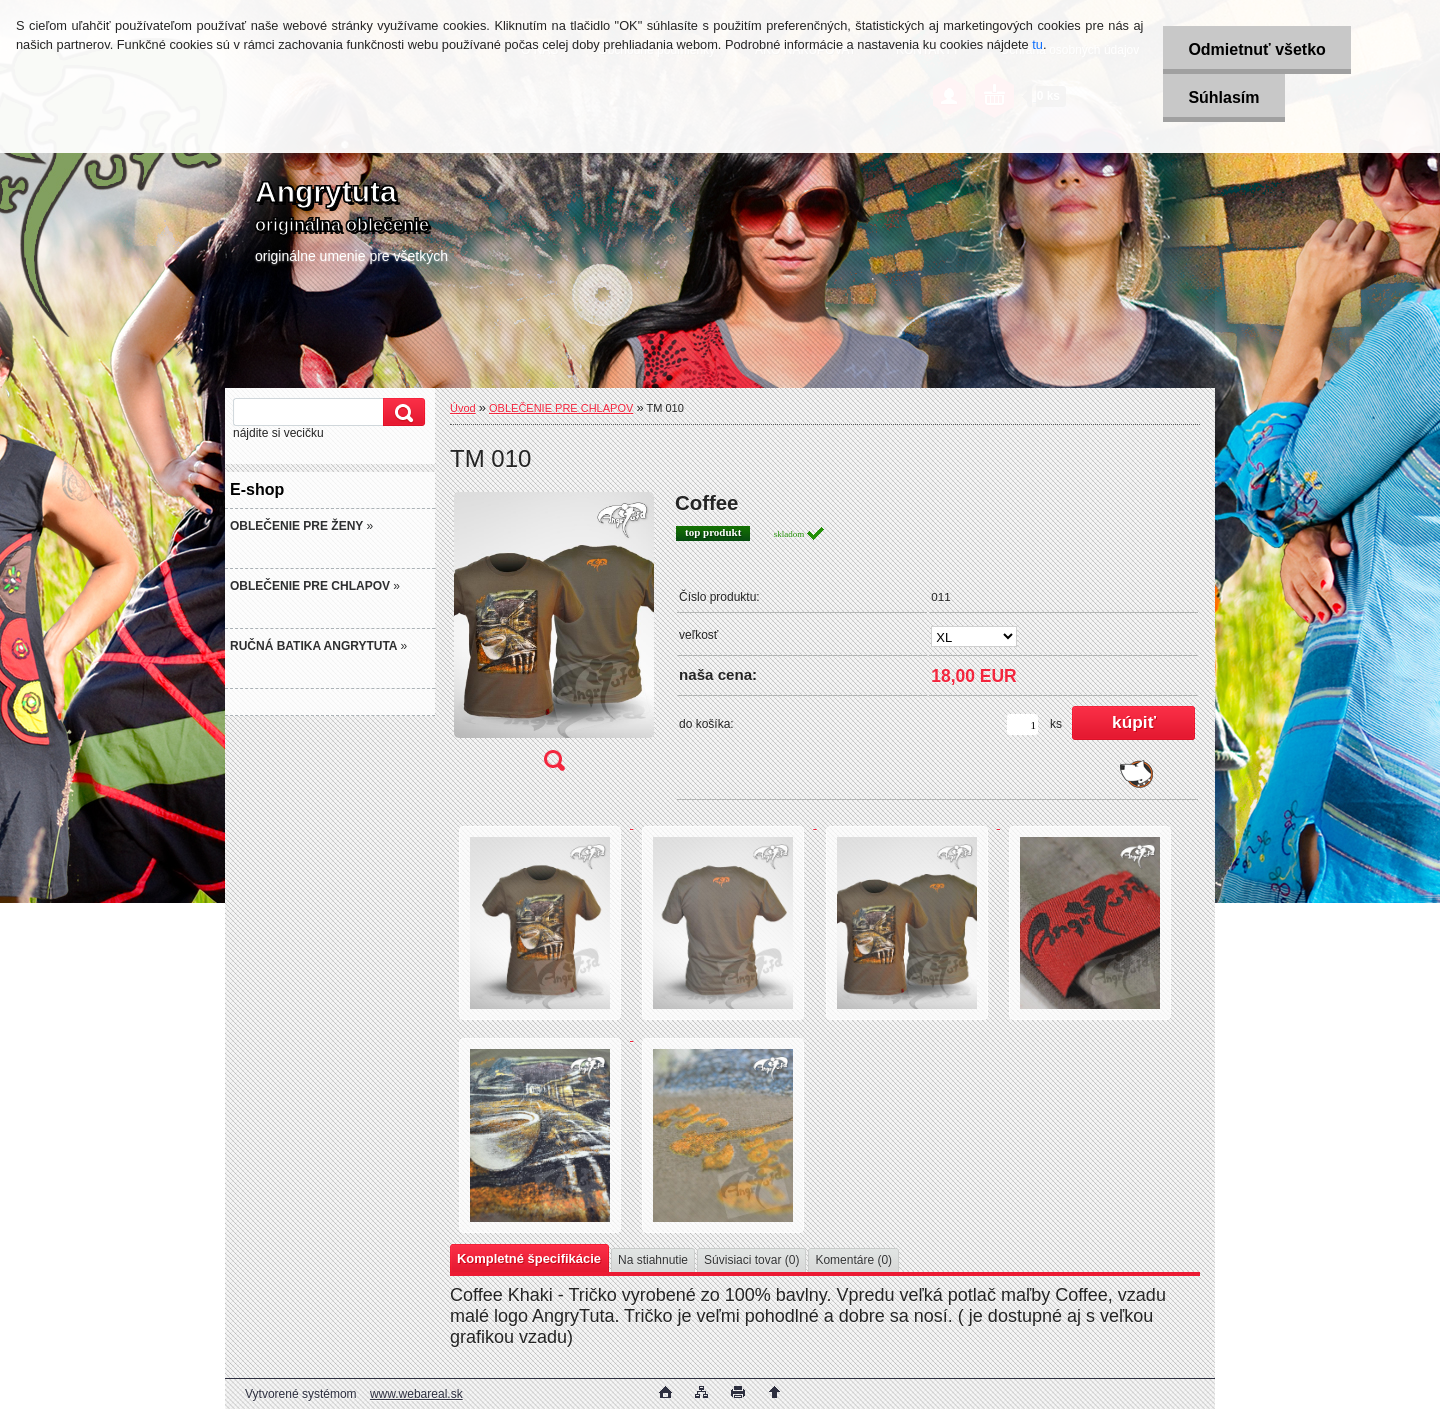 This screenshot has height=1409, width=1440. What do you see at coordinates (561, 408) in the screenshot?
I see `OBLEČENIE PRE CHLAPOV` at bounding box center [561, 408].